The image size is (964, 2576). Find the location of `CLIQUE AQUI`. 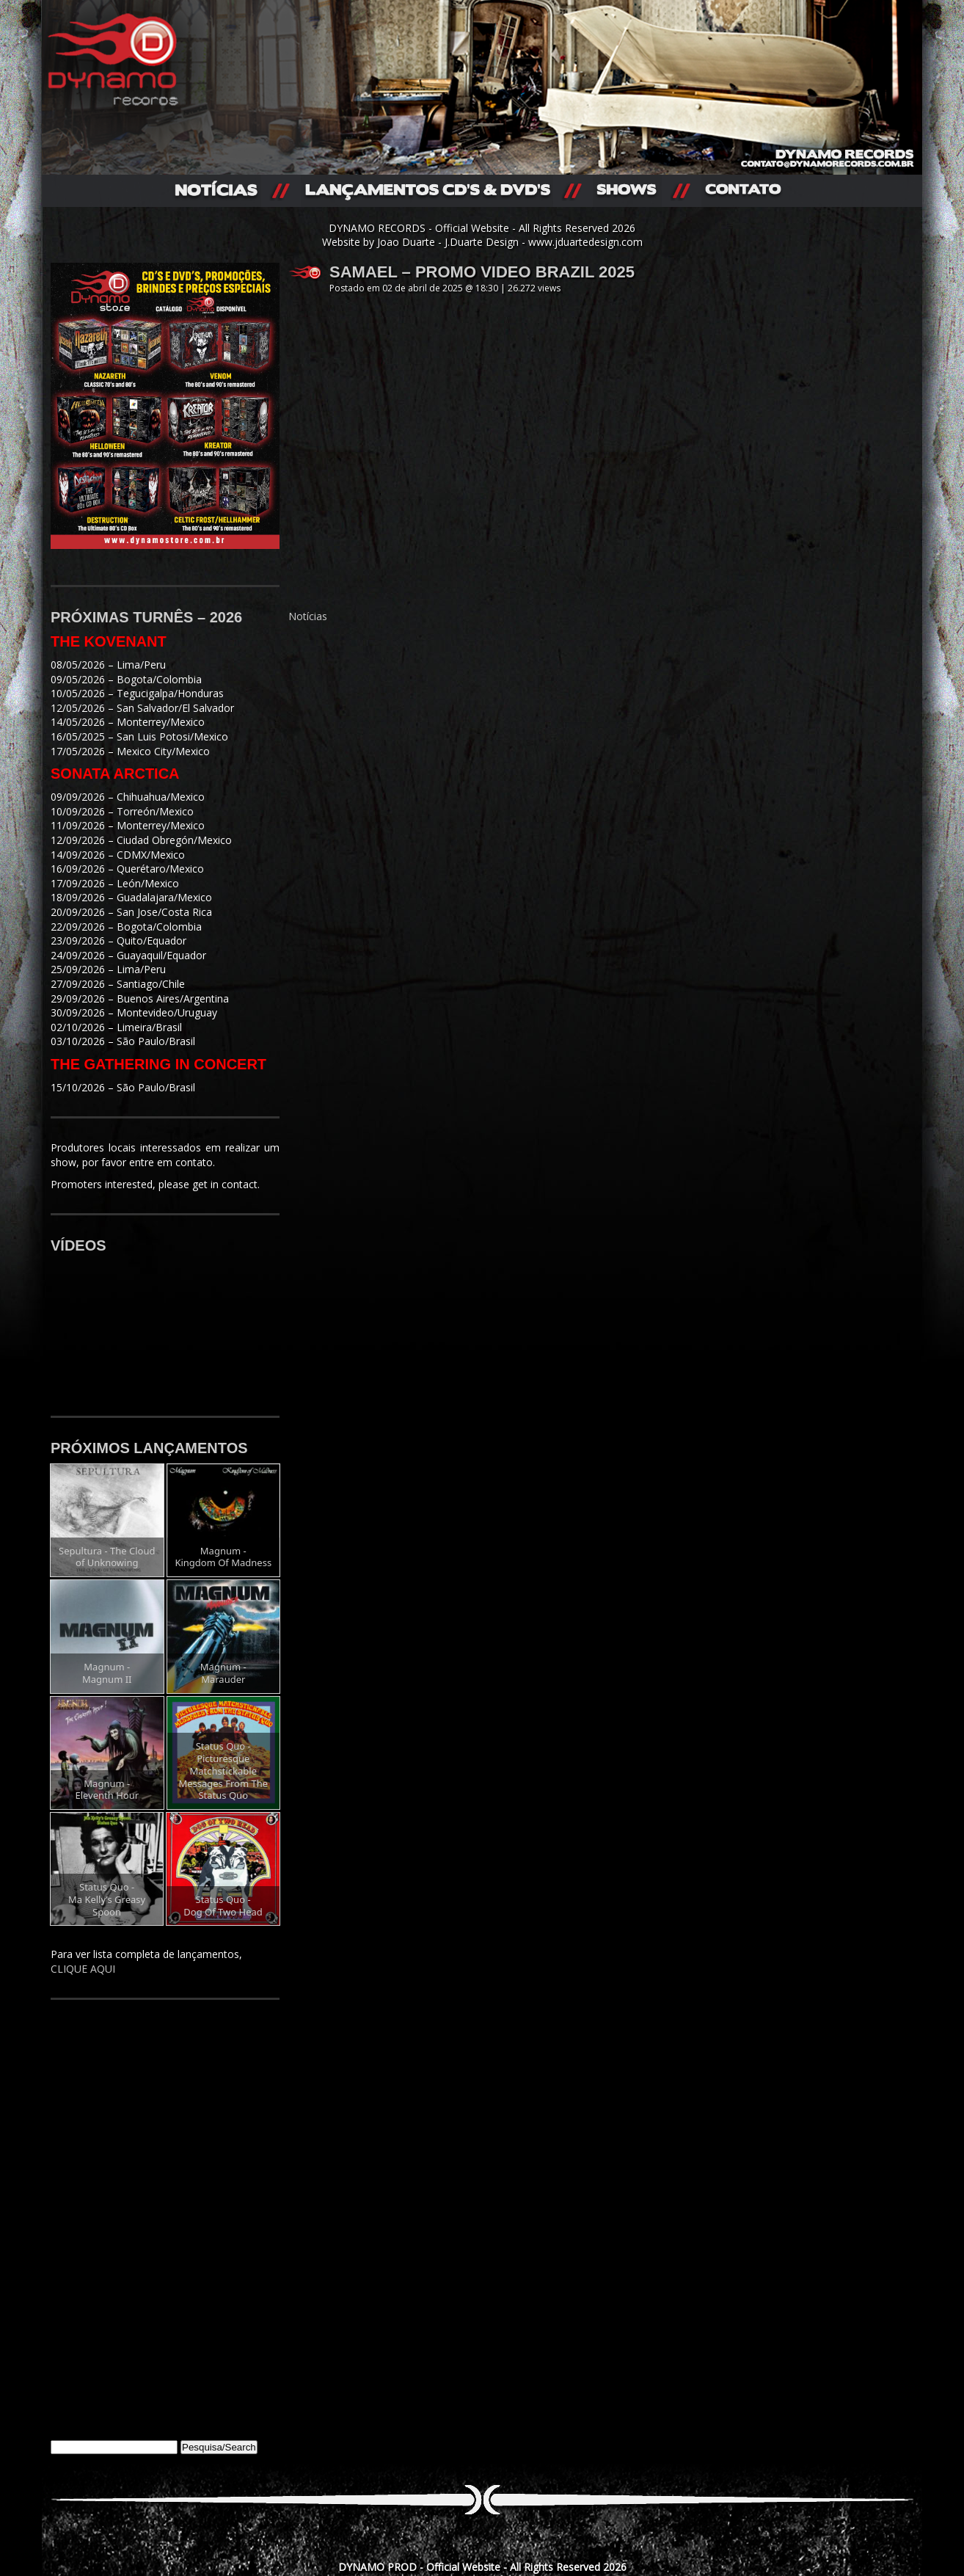

CLIQUE AQUI is located at coordinates (83, 1969).